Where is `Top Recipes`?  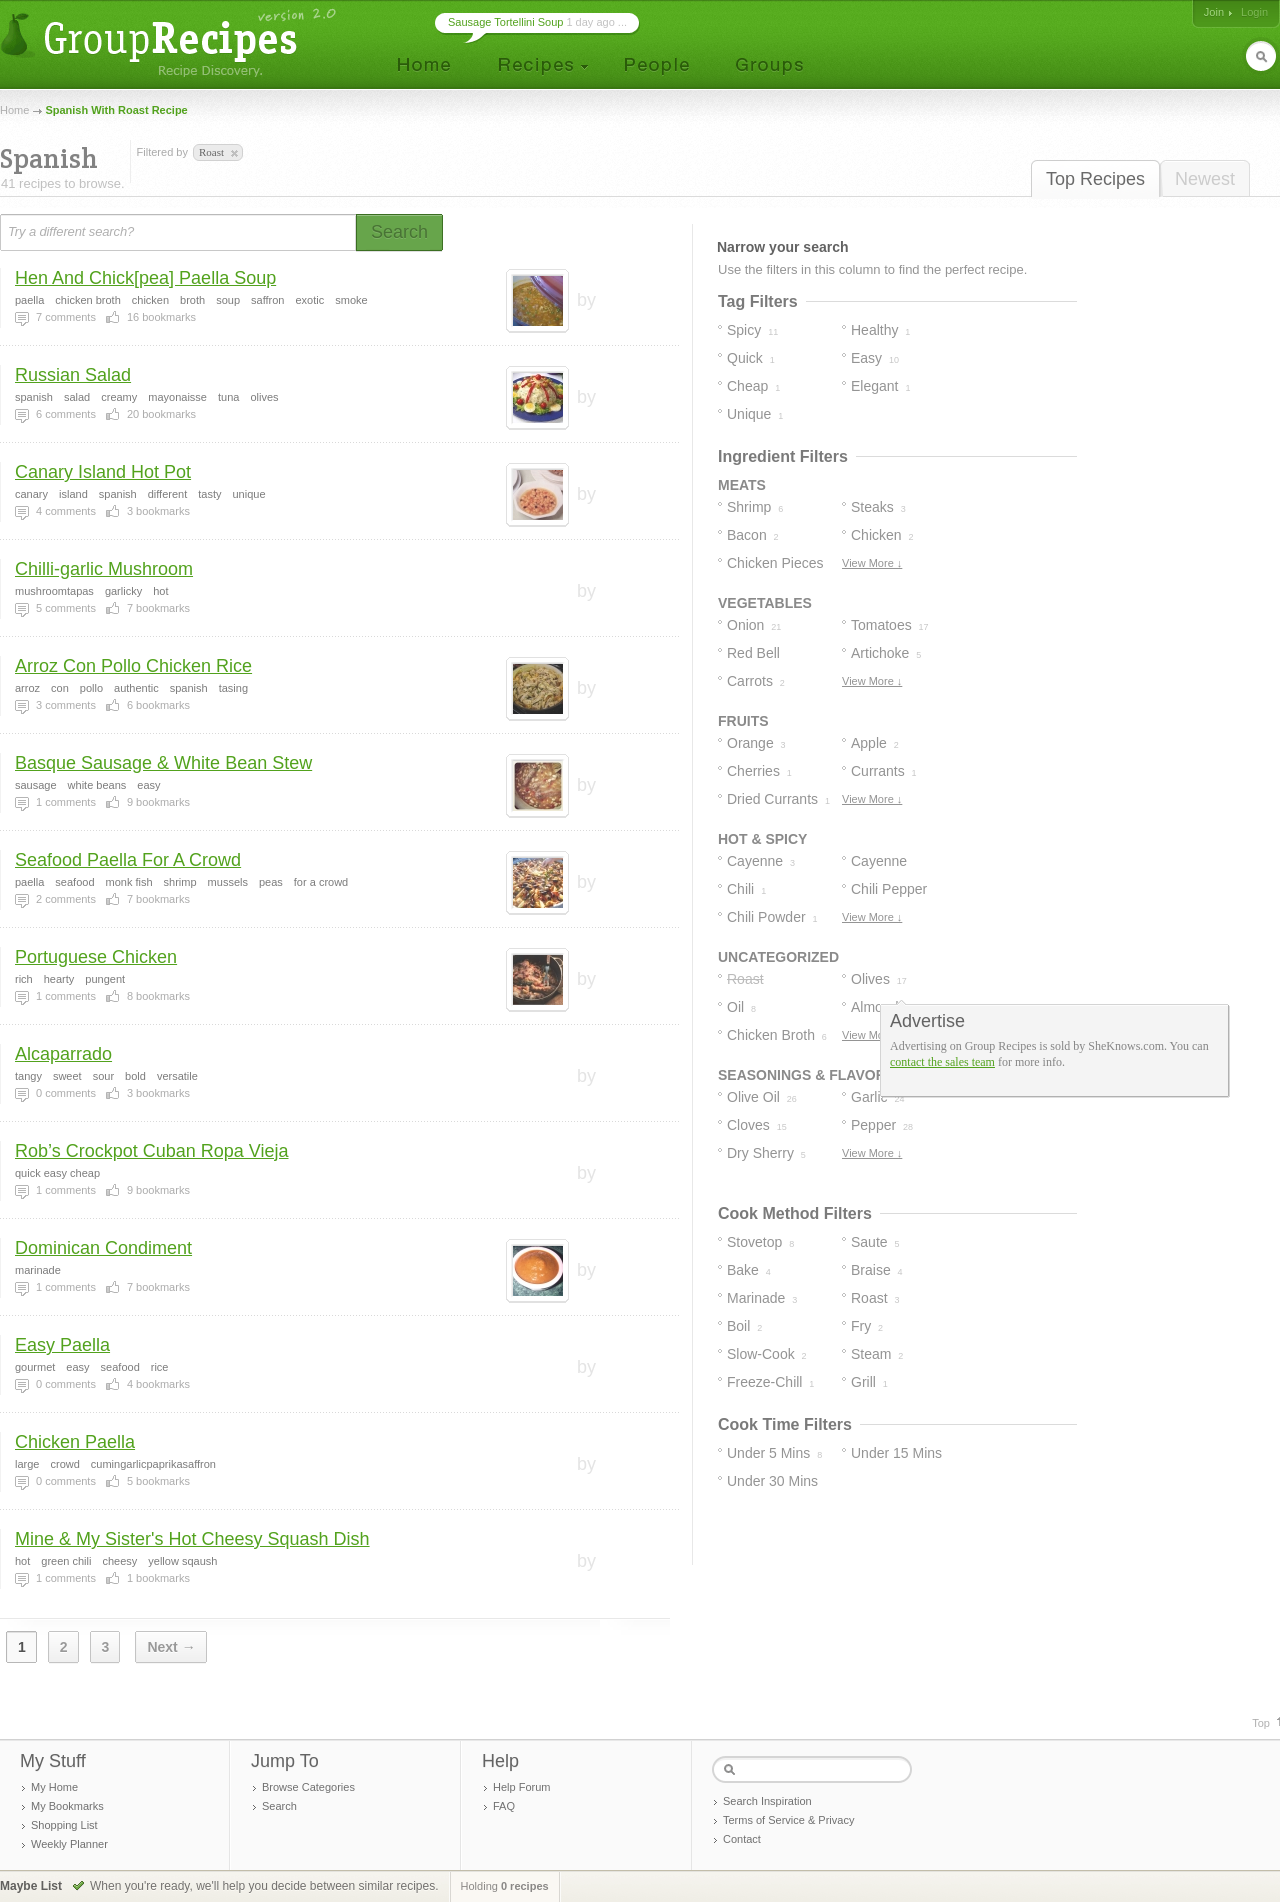 Top Recipes is located at coordinates (1095, 179).